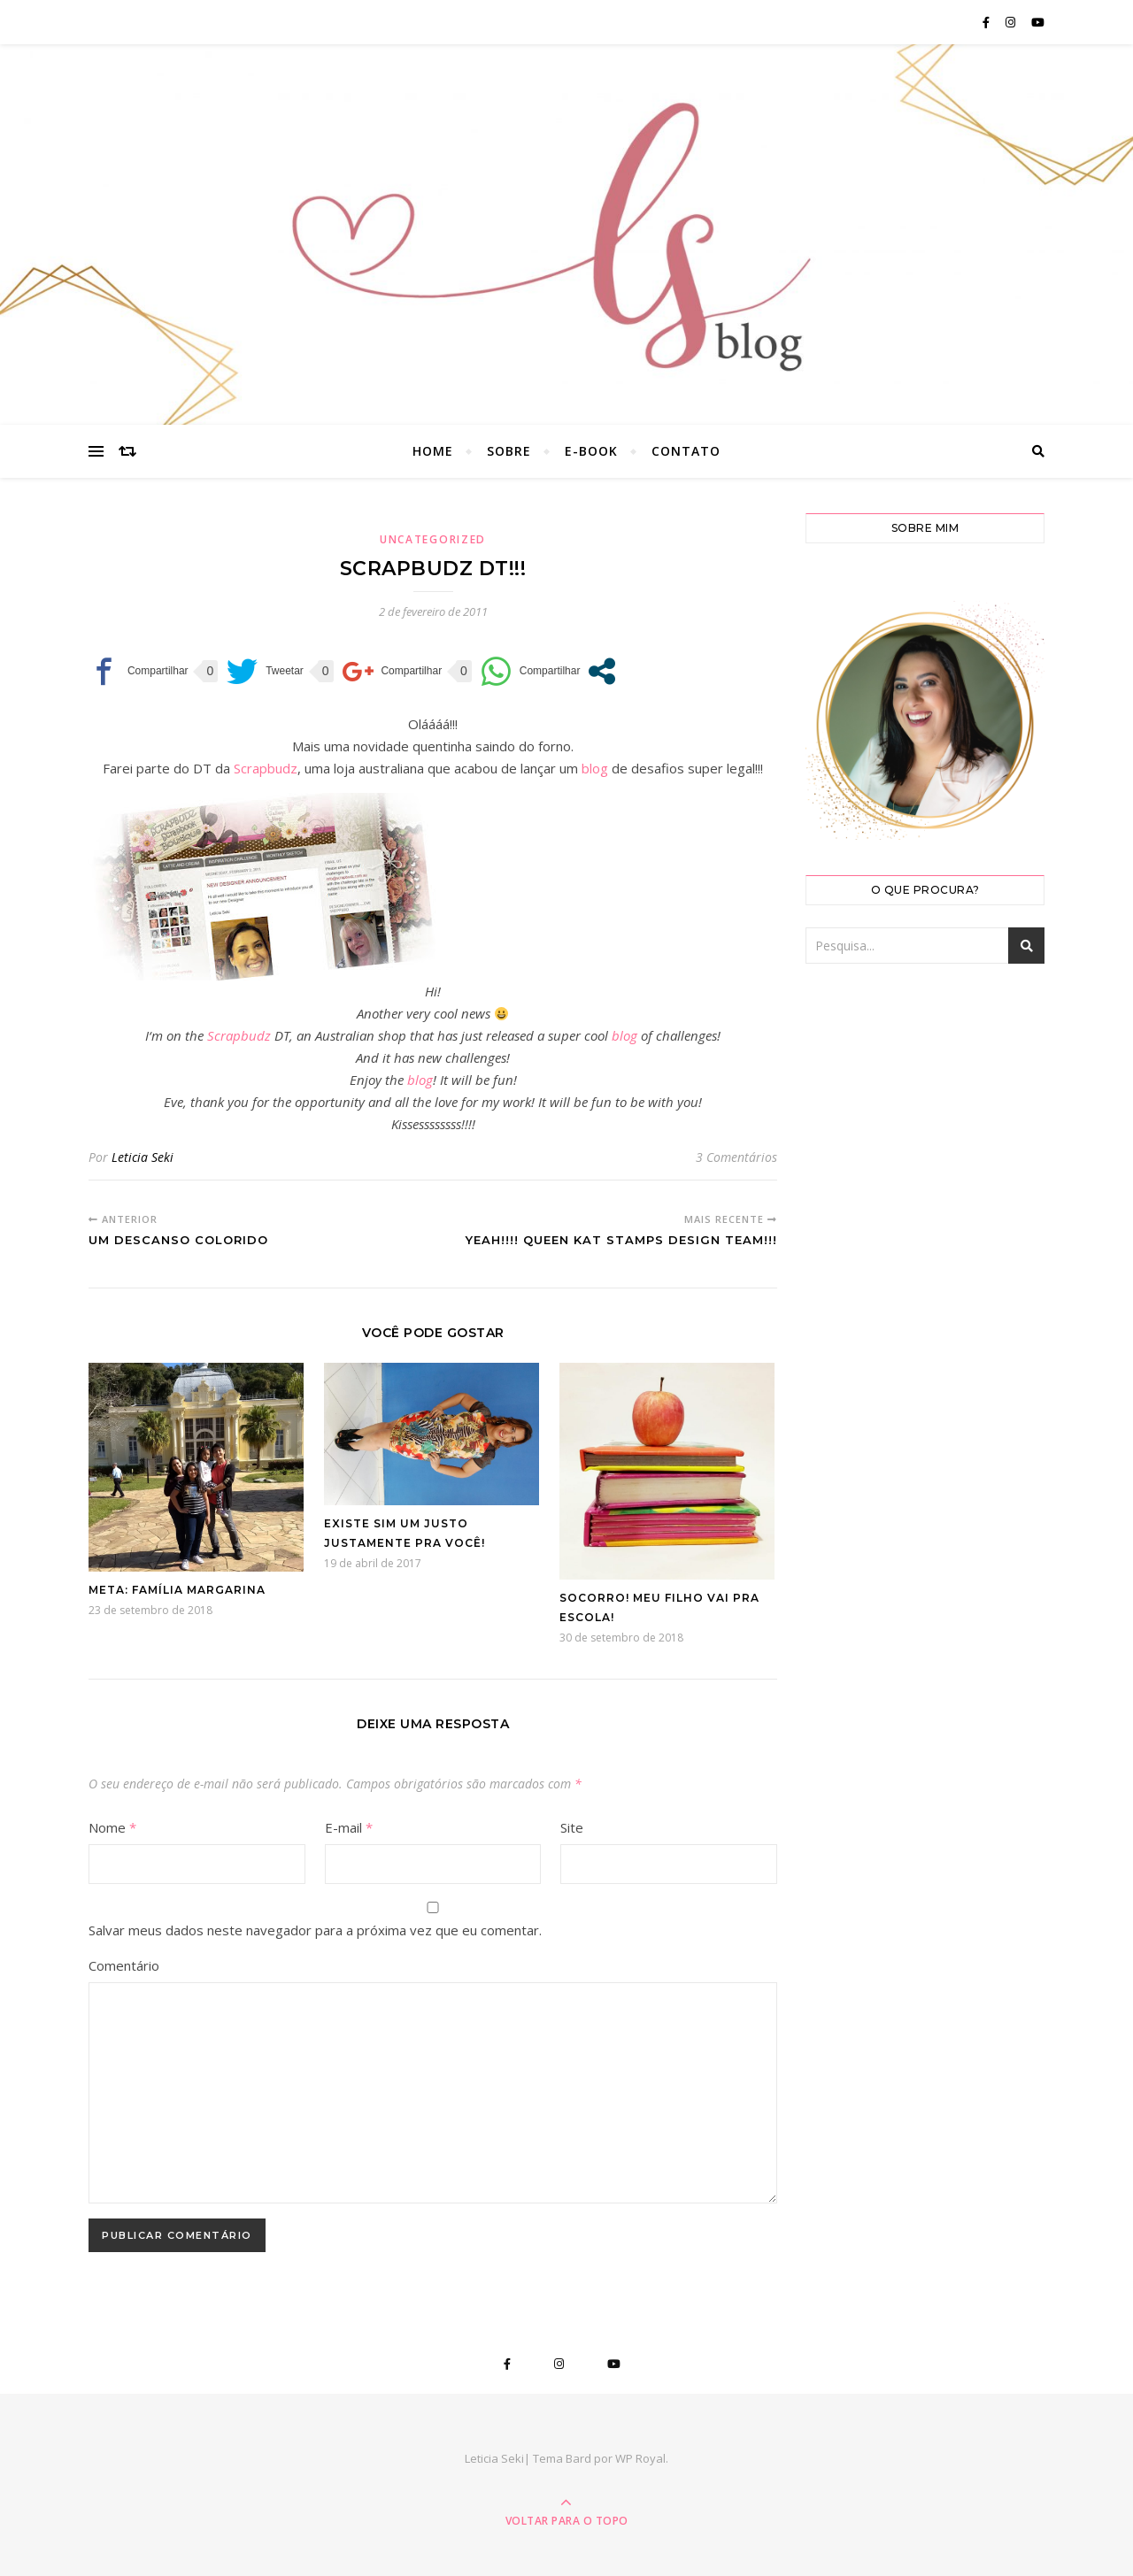 Image resolution: width=1133 pixels, height=2576 pixels. What do you see at coordinates (177, 1589) in the screenshot?
I see `Meta: Família Margarina` at bounding box center [177, 1589].